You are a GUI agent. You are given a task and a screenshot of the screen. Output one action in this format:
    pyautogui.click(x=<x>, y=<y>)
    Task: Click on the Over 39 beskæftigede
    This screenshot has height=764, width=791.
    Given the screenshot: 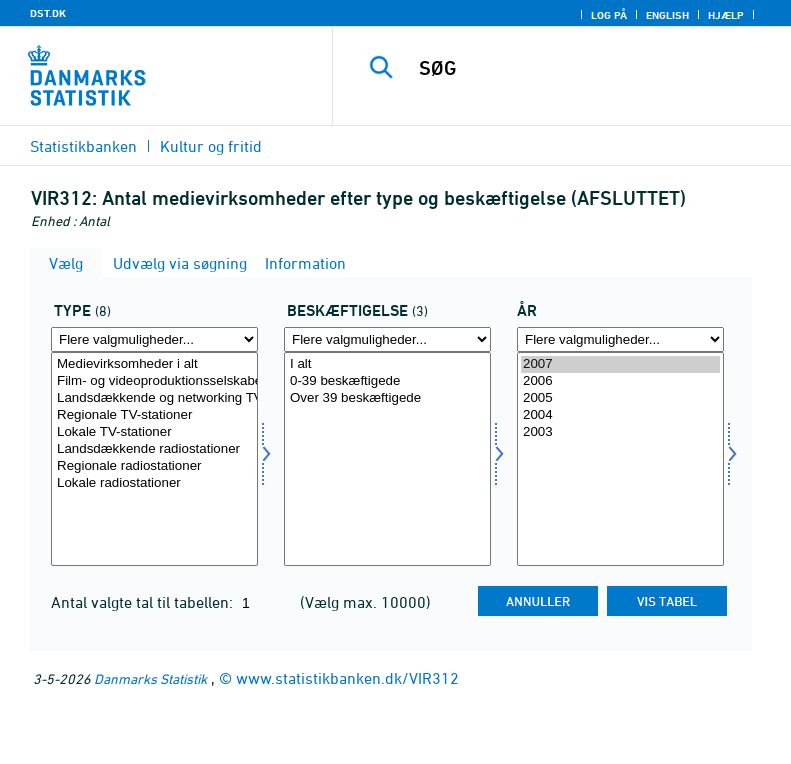 What is the action you would take?
    pyautogui.click(x=387, y=398)
    